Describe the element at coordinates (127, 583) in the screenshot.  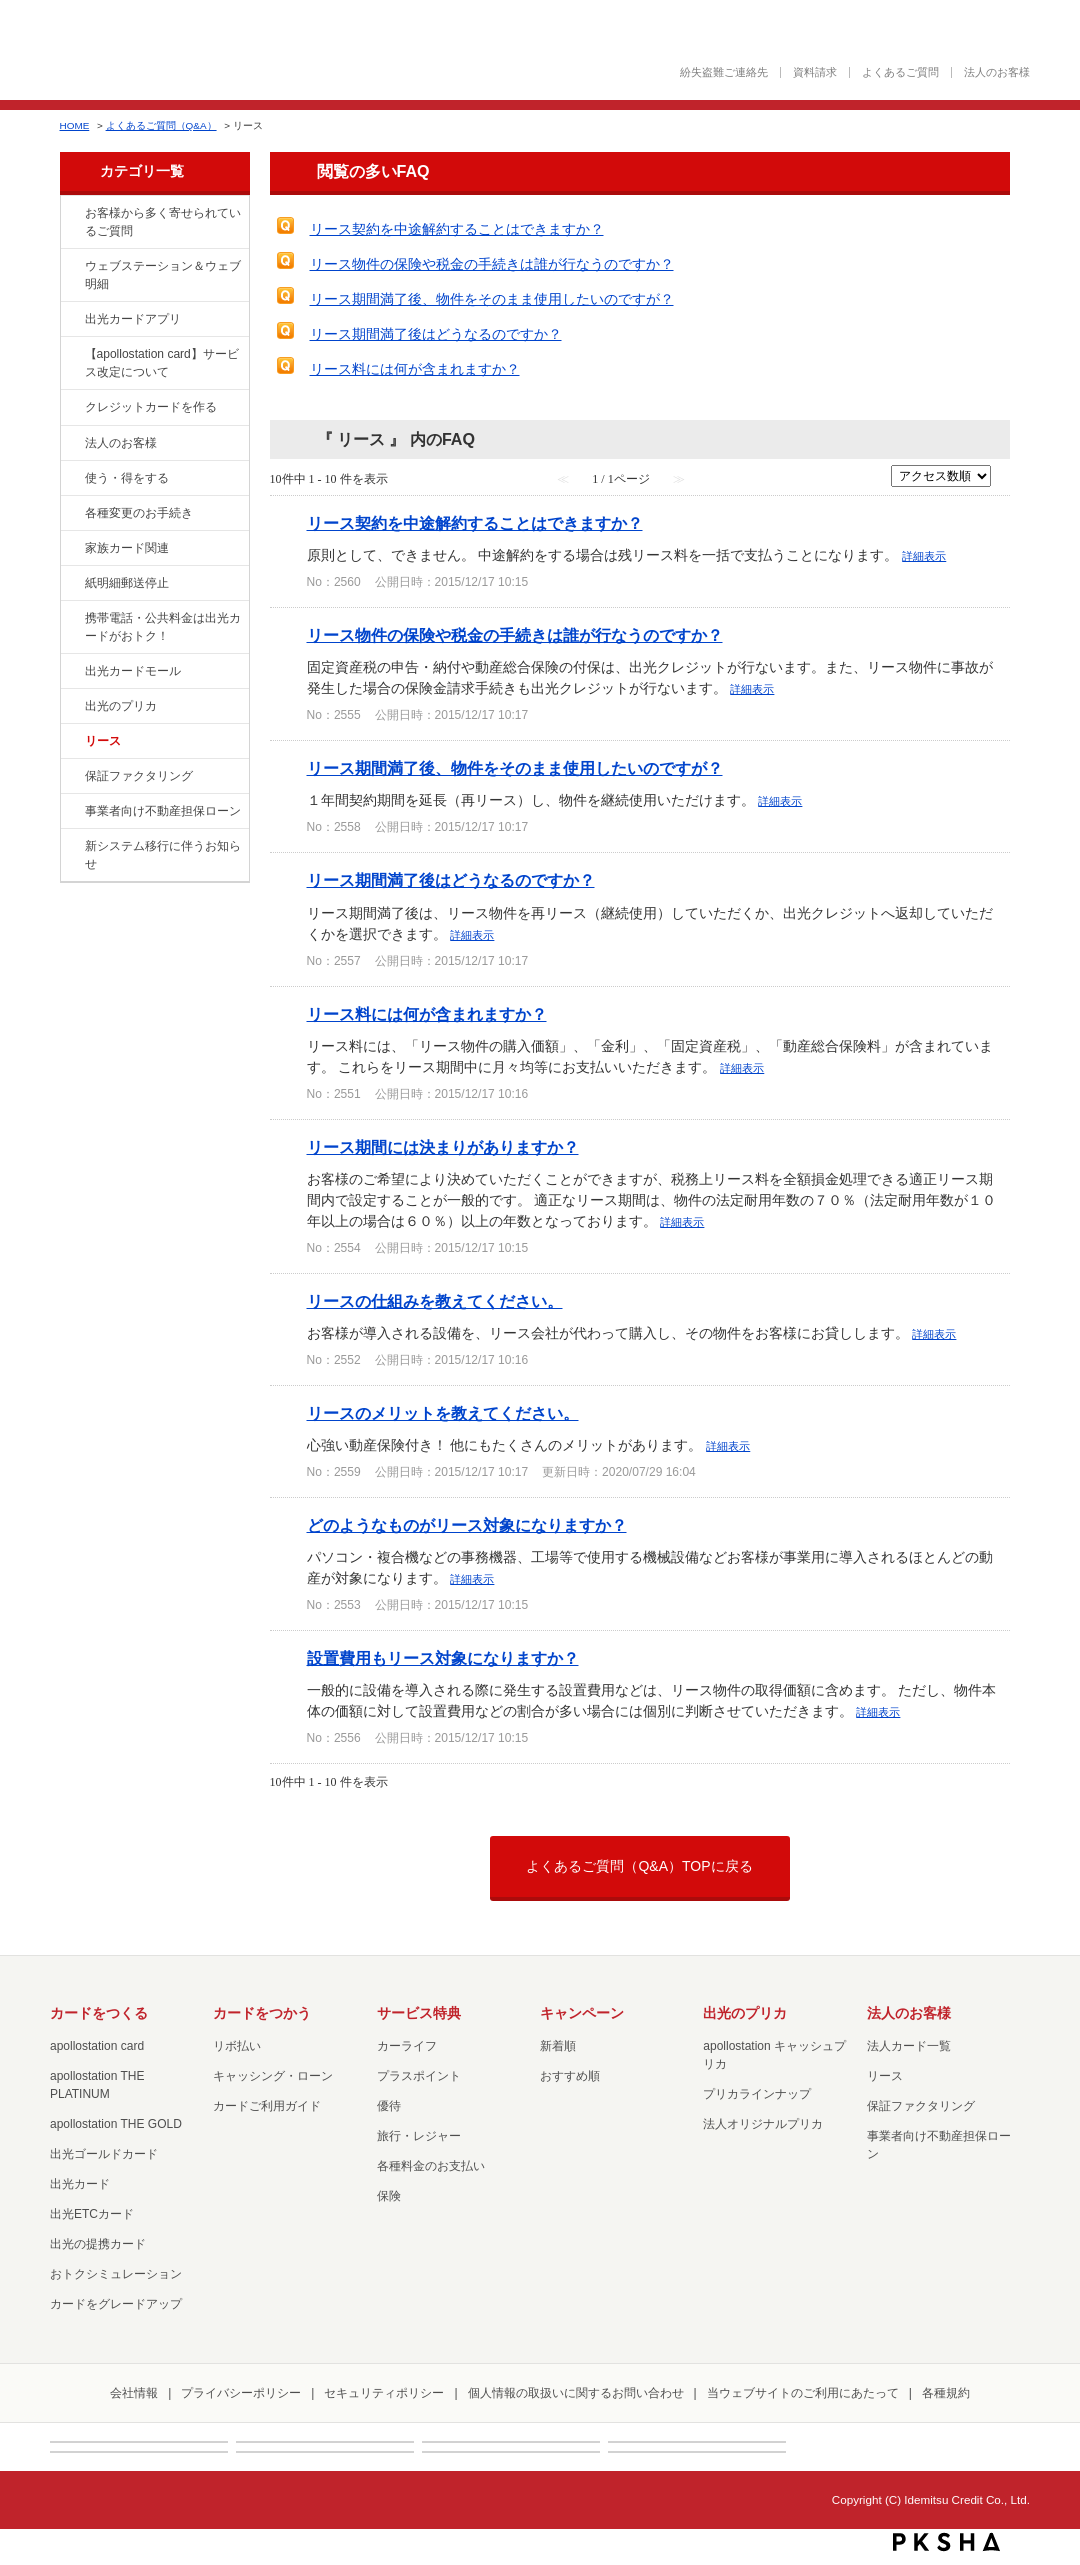
I see `紙明細郵送停止` at that location.